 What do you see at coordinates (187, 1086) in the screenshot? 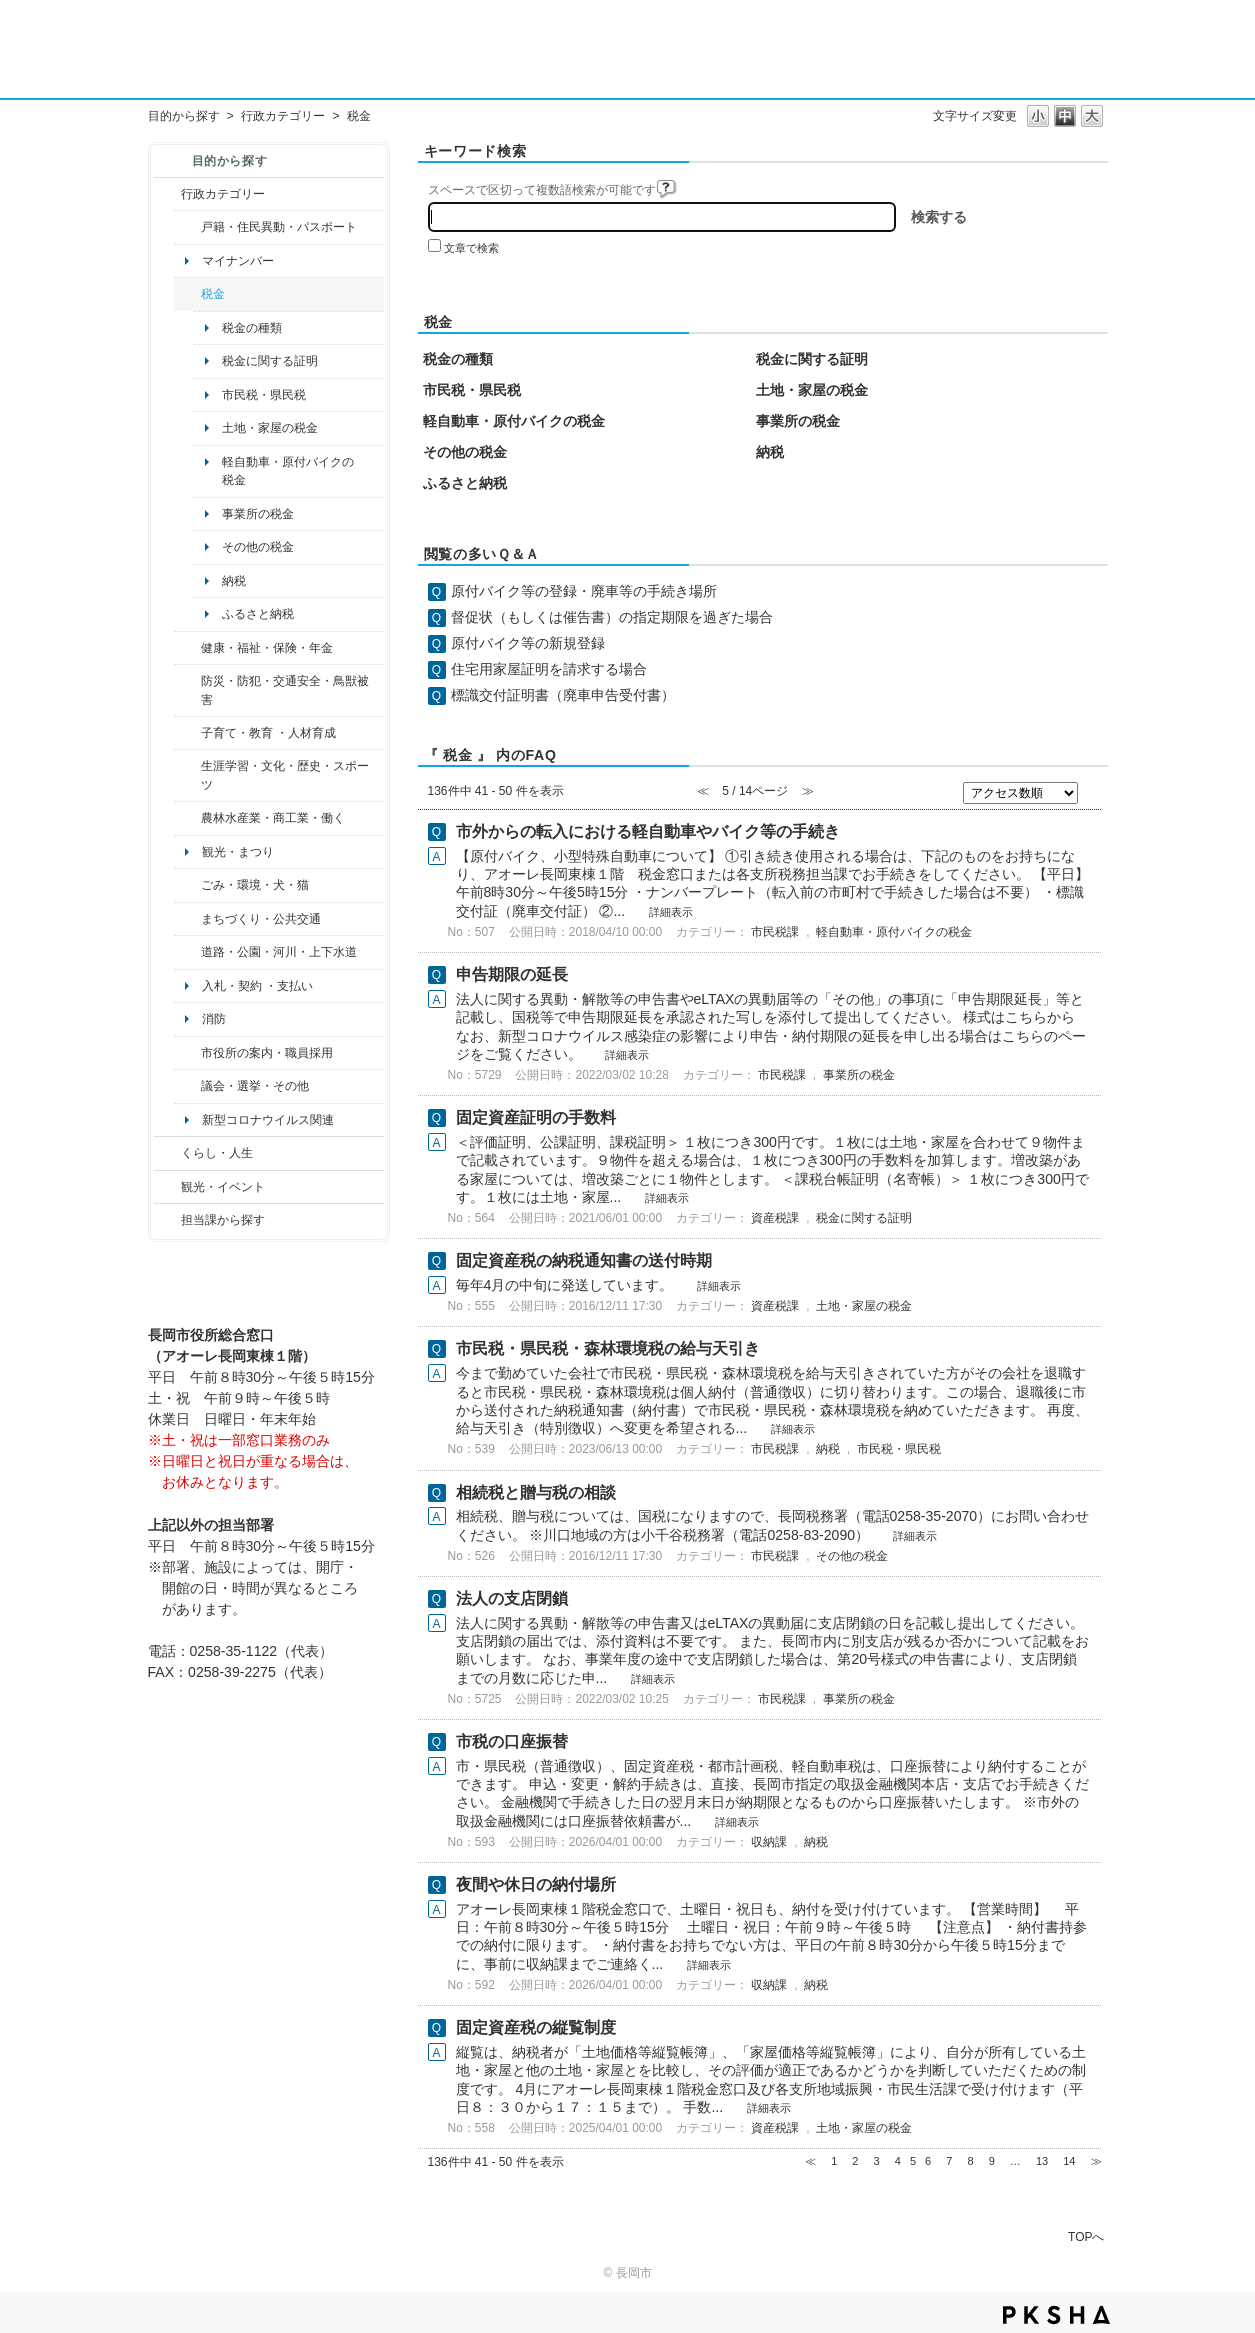
I see `/category/show/466?site_domain=default` at bounding box center [187, 1086].